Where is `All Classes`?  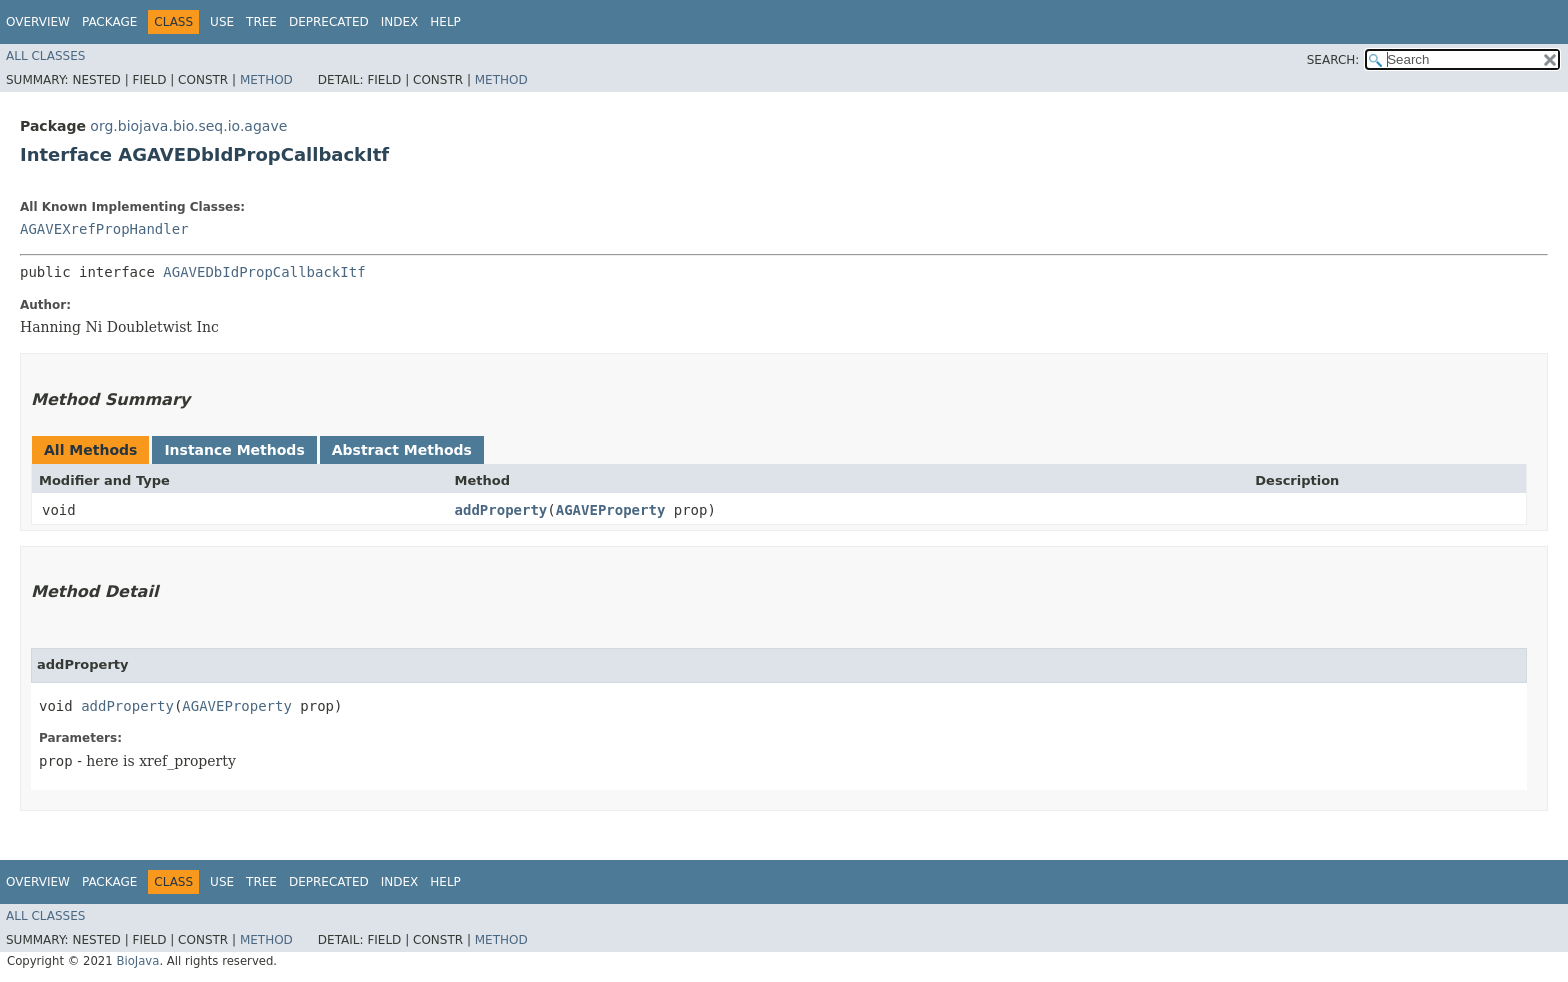 All Classes is located at coordinates (45, 56).